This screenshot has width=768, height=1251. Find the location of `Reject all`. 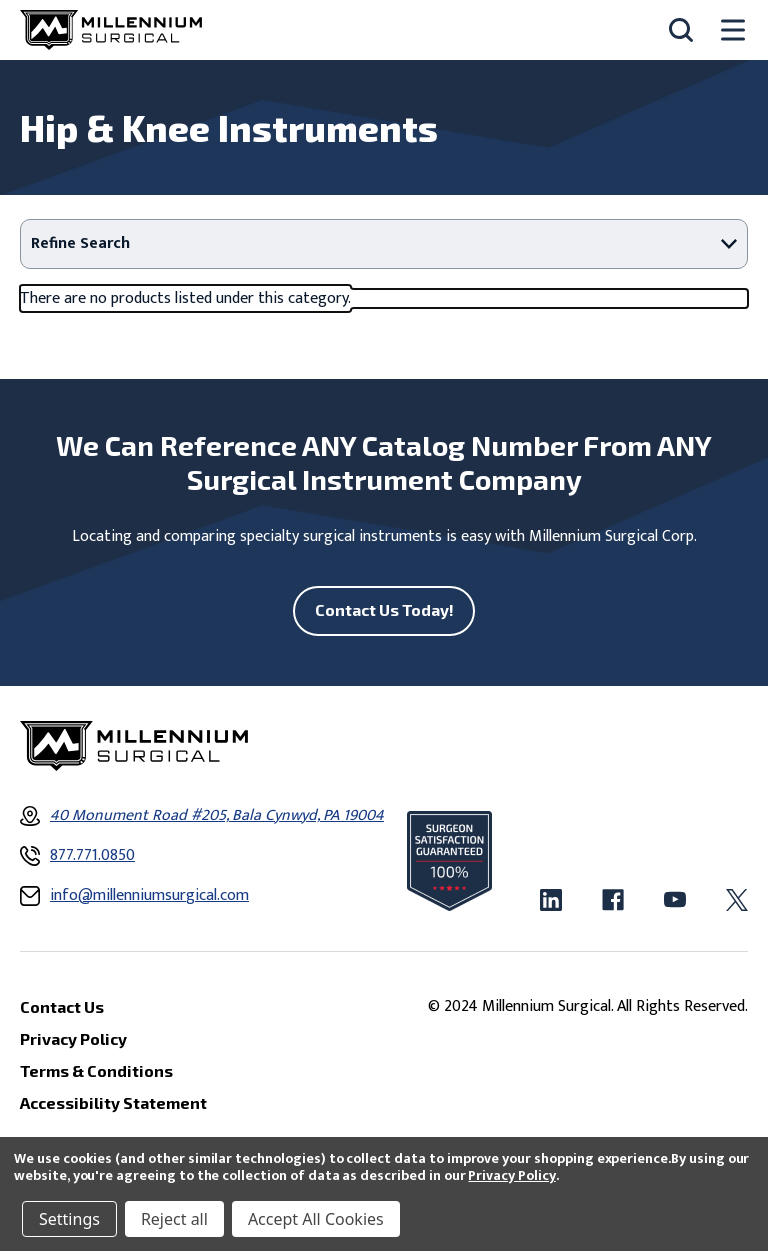

Reject all is located at coordinates (174, 1219).